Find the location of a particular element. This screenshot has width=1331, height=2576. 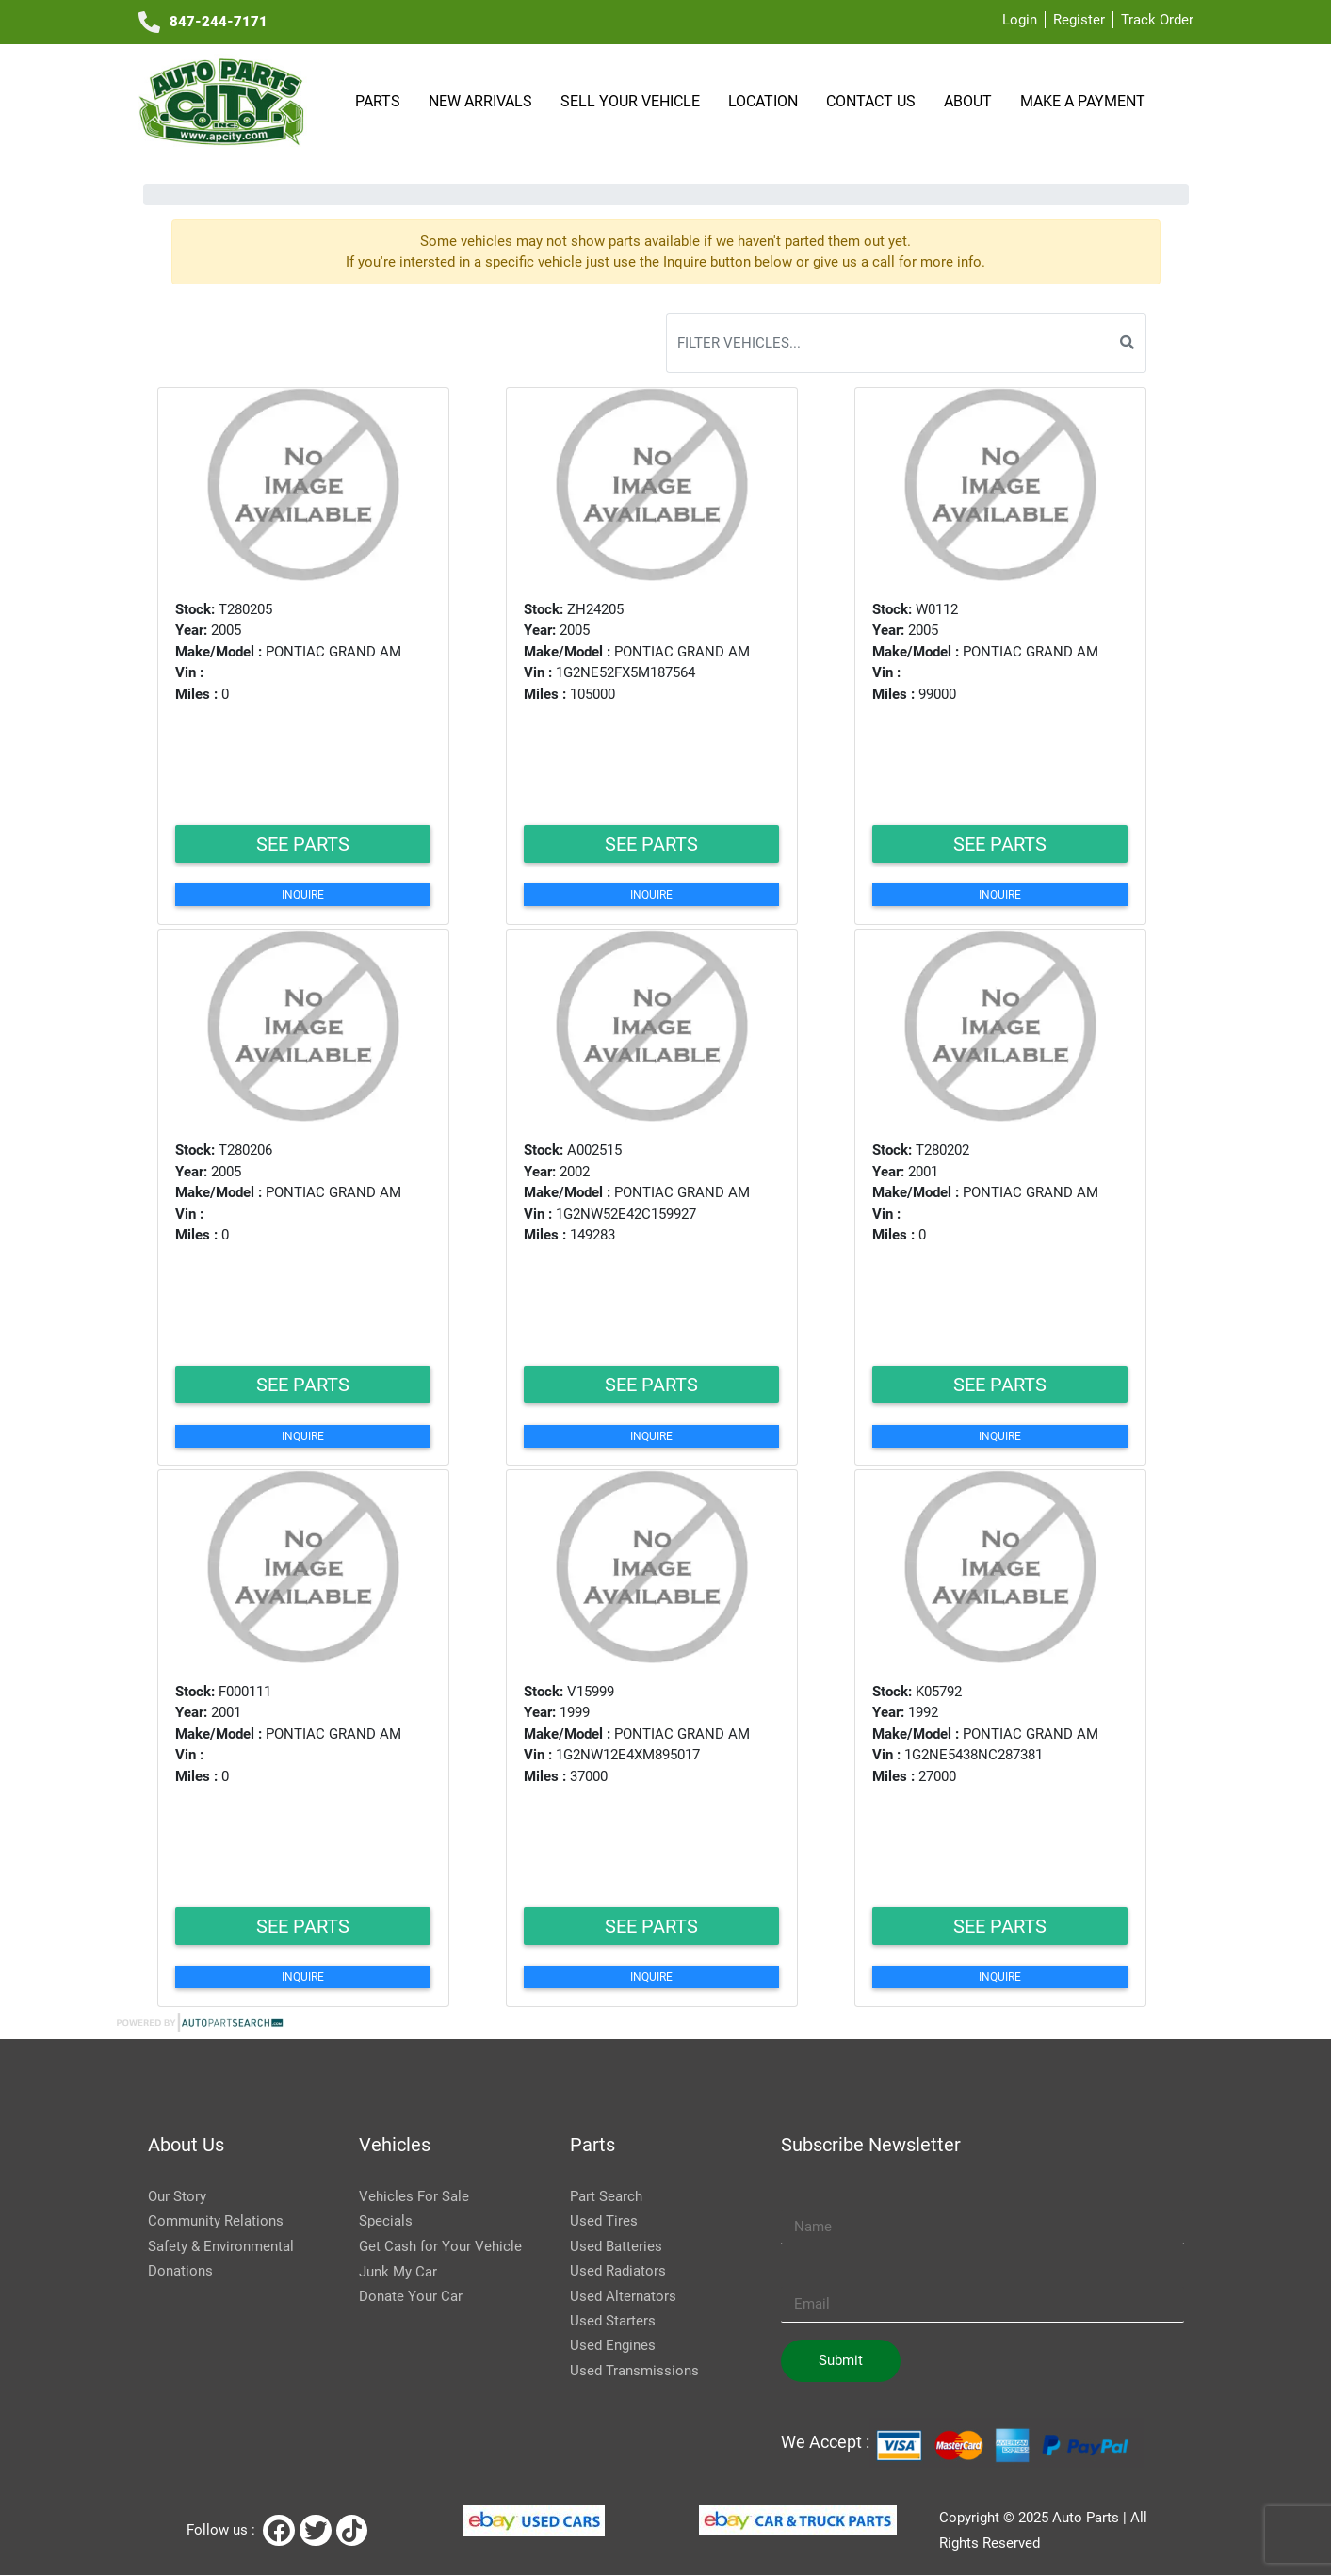

NEW ARRIVALS is located at coordinates (483, 101).